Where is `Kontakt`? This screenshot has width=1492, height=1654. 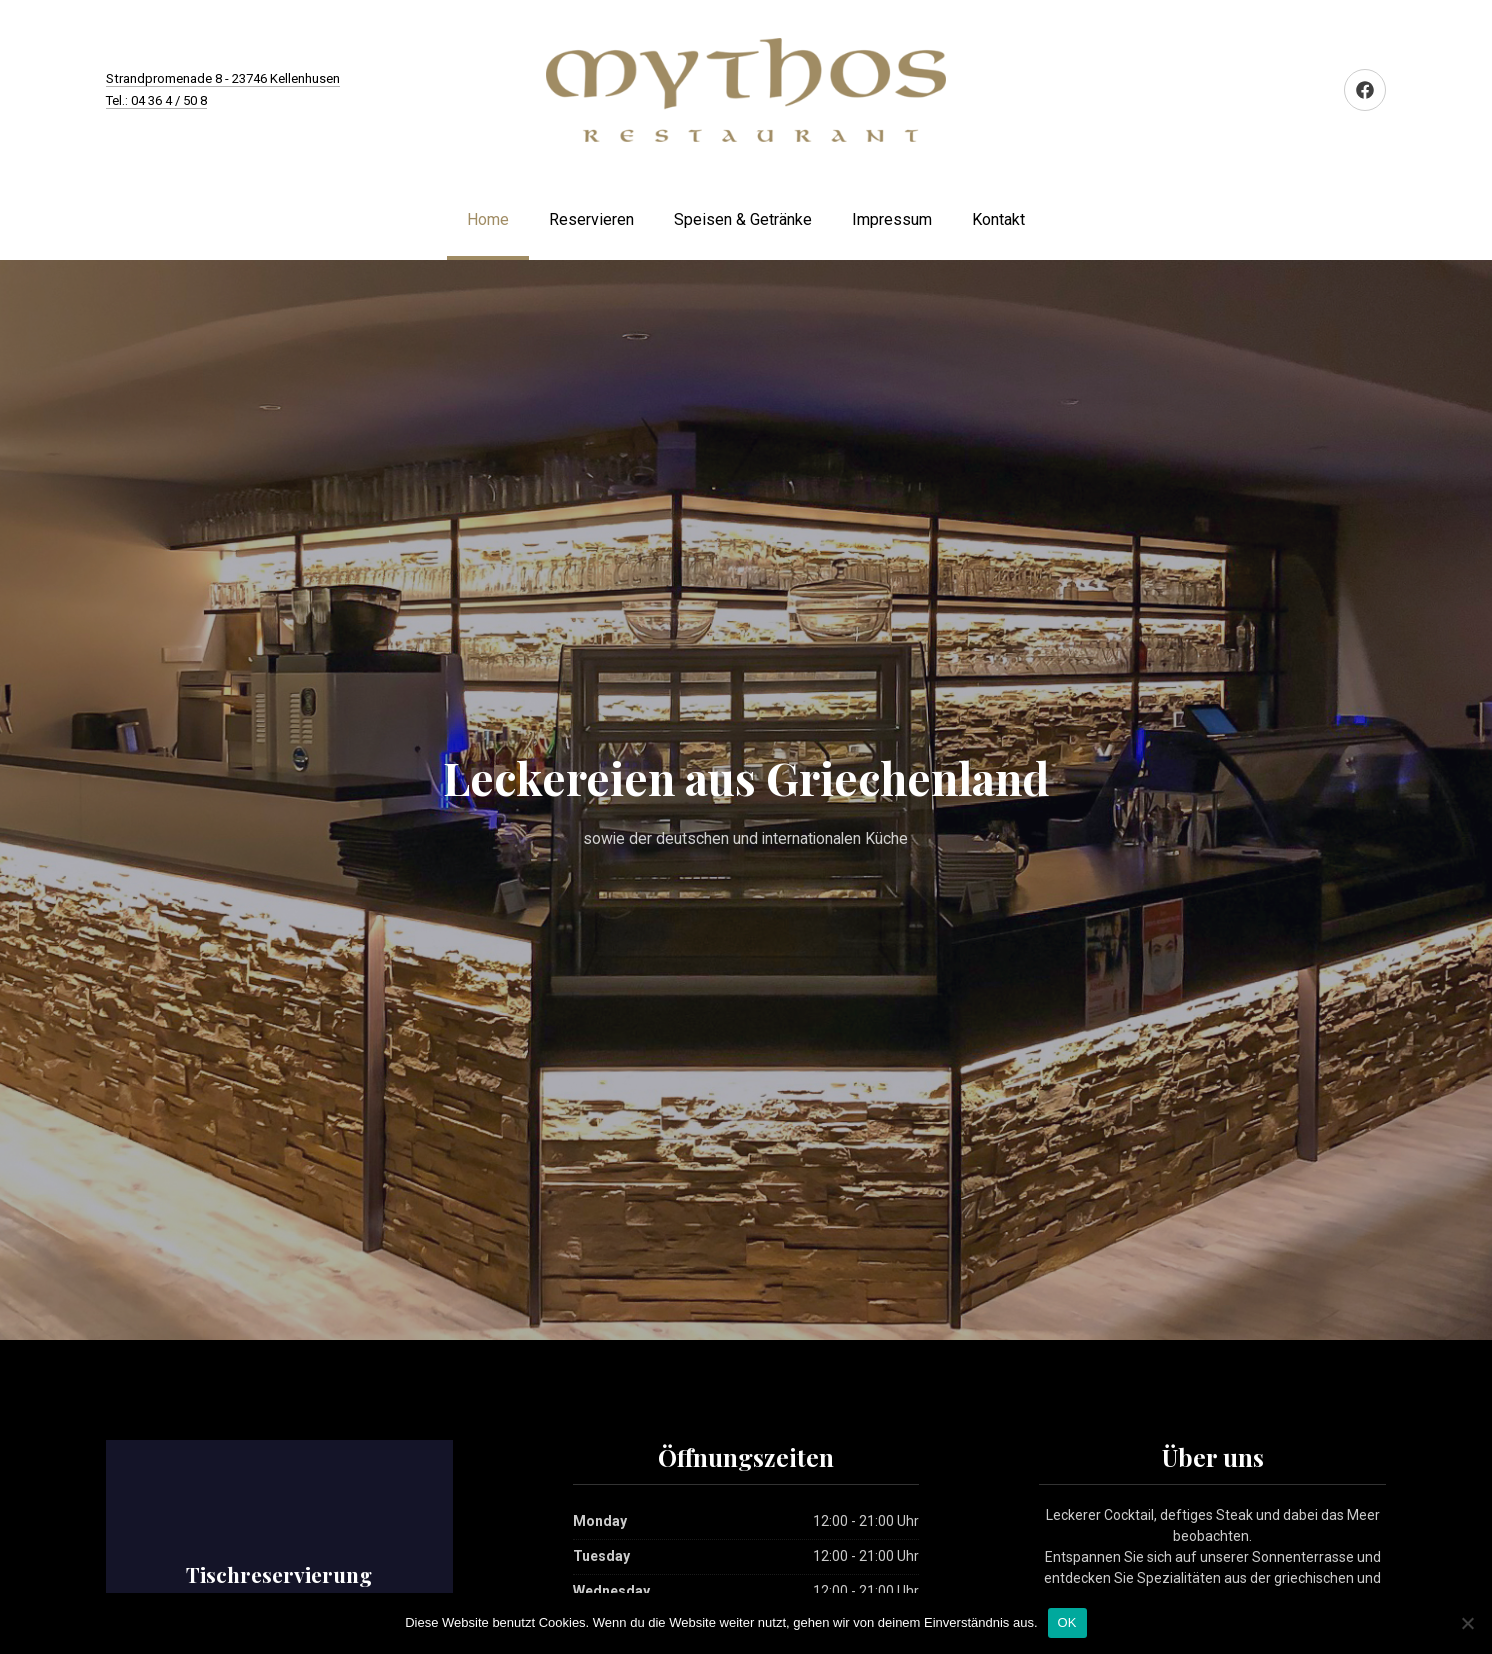
Kontakt is located at coordinates (998, 219).